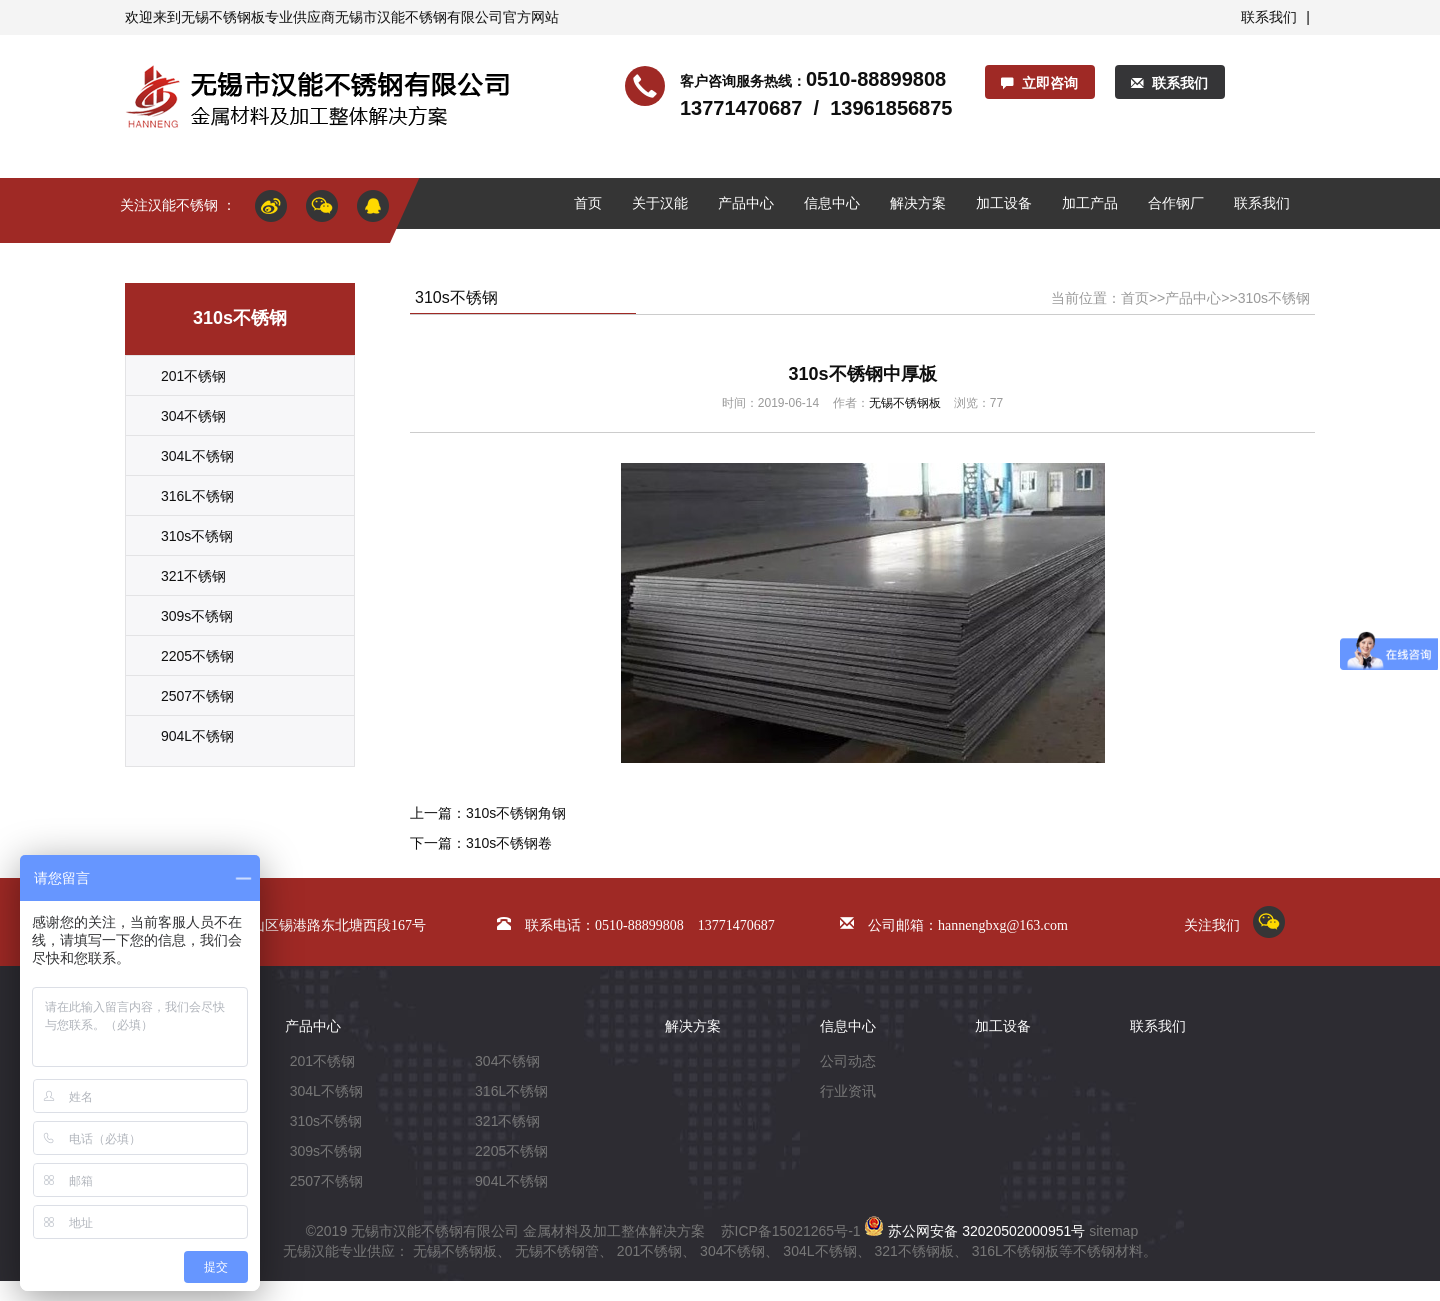  What do you see at coordinates (1004, 203) in the screenshot?
I see `加工设备` at bounding box center [1004, 203].